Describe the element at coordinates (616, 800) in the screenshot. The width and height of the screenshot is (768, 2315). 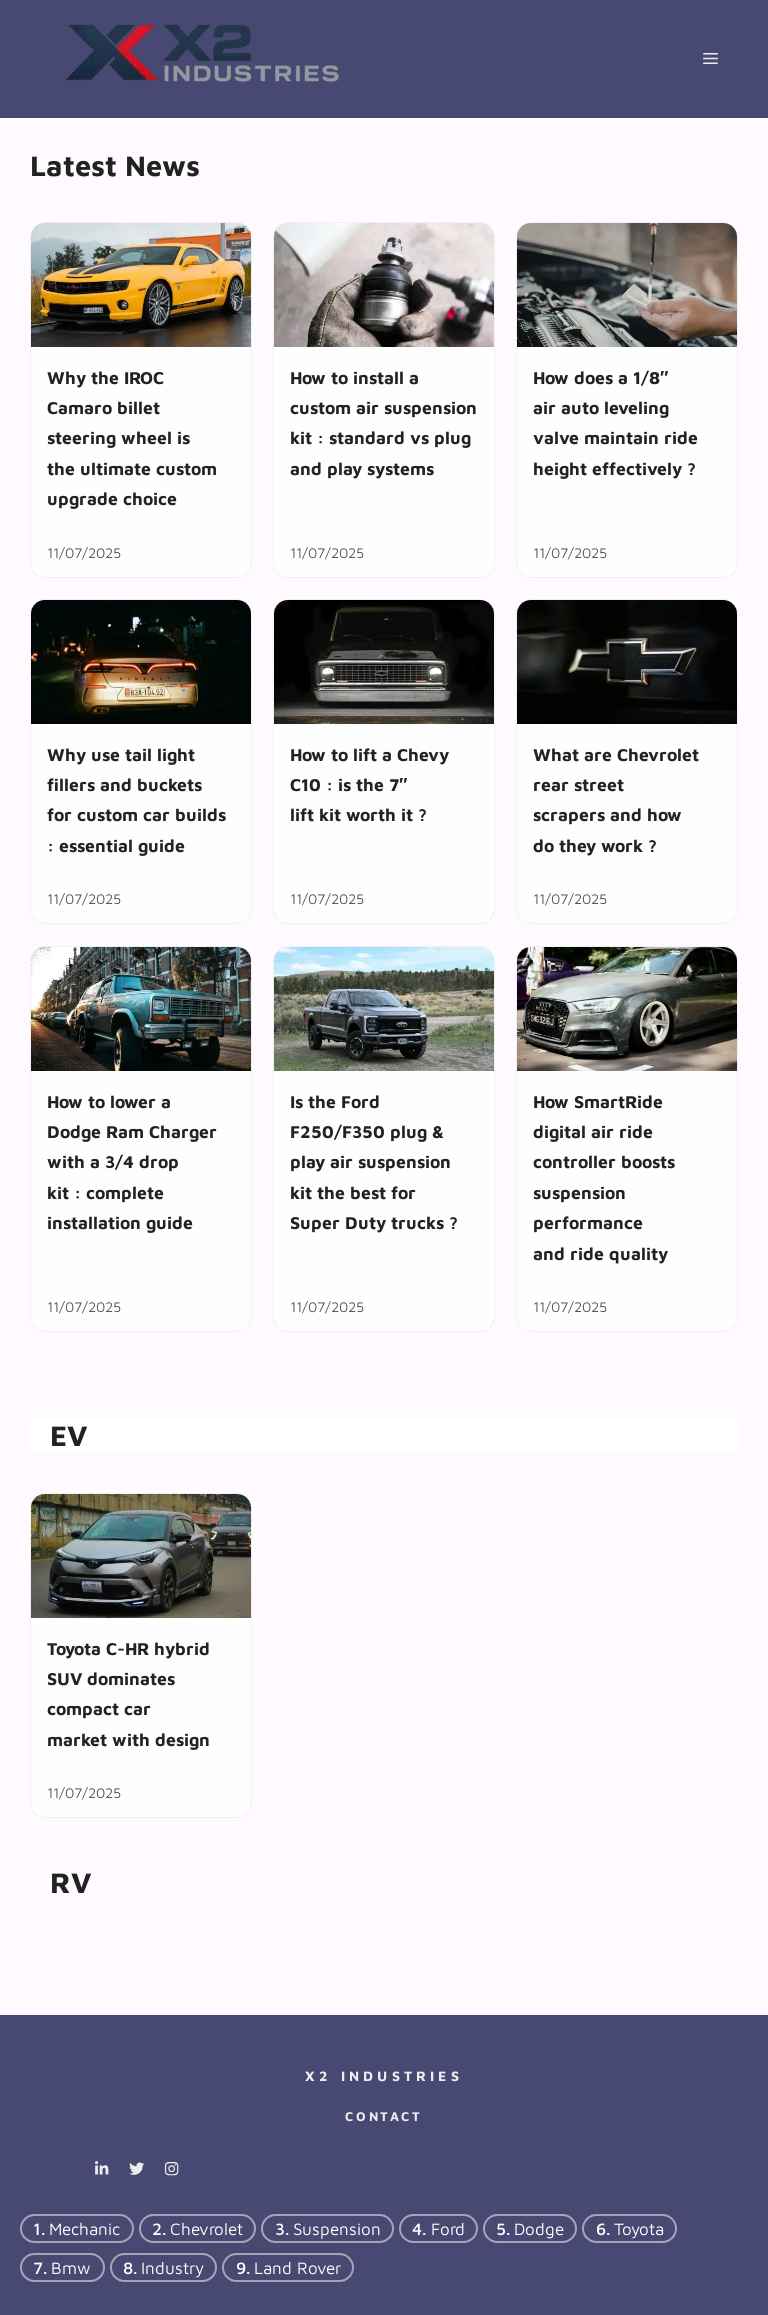
I see `What are Chevrolet rear street scrapers and how do they work ?` at that location.